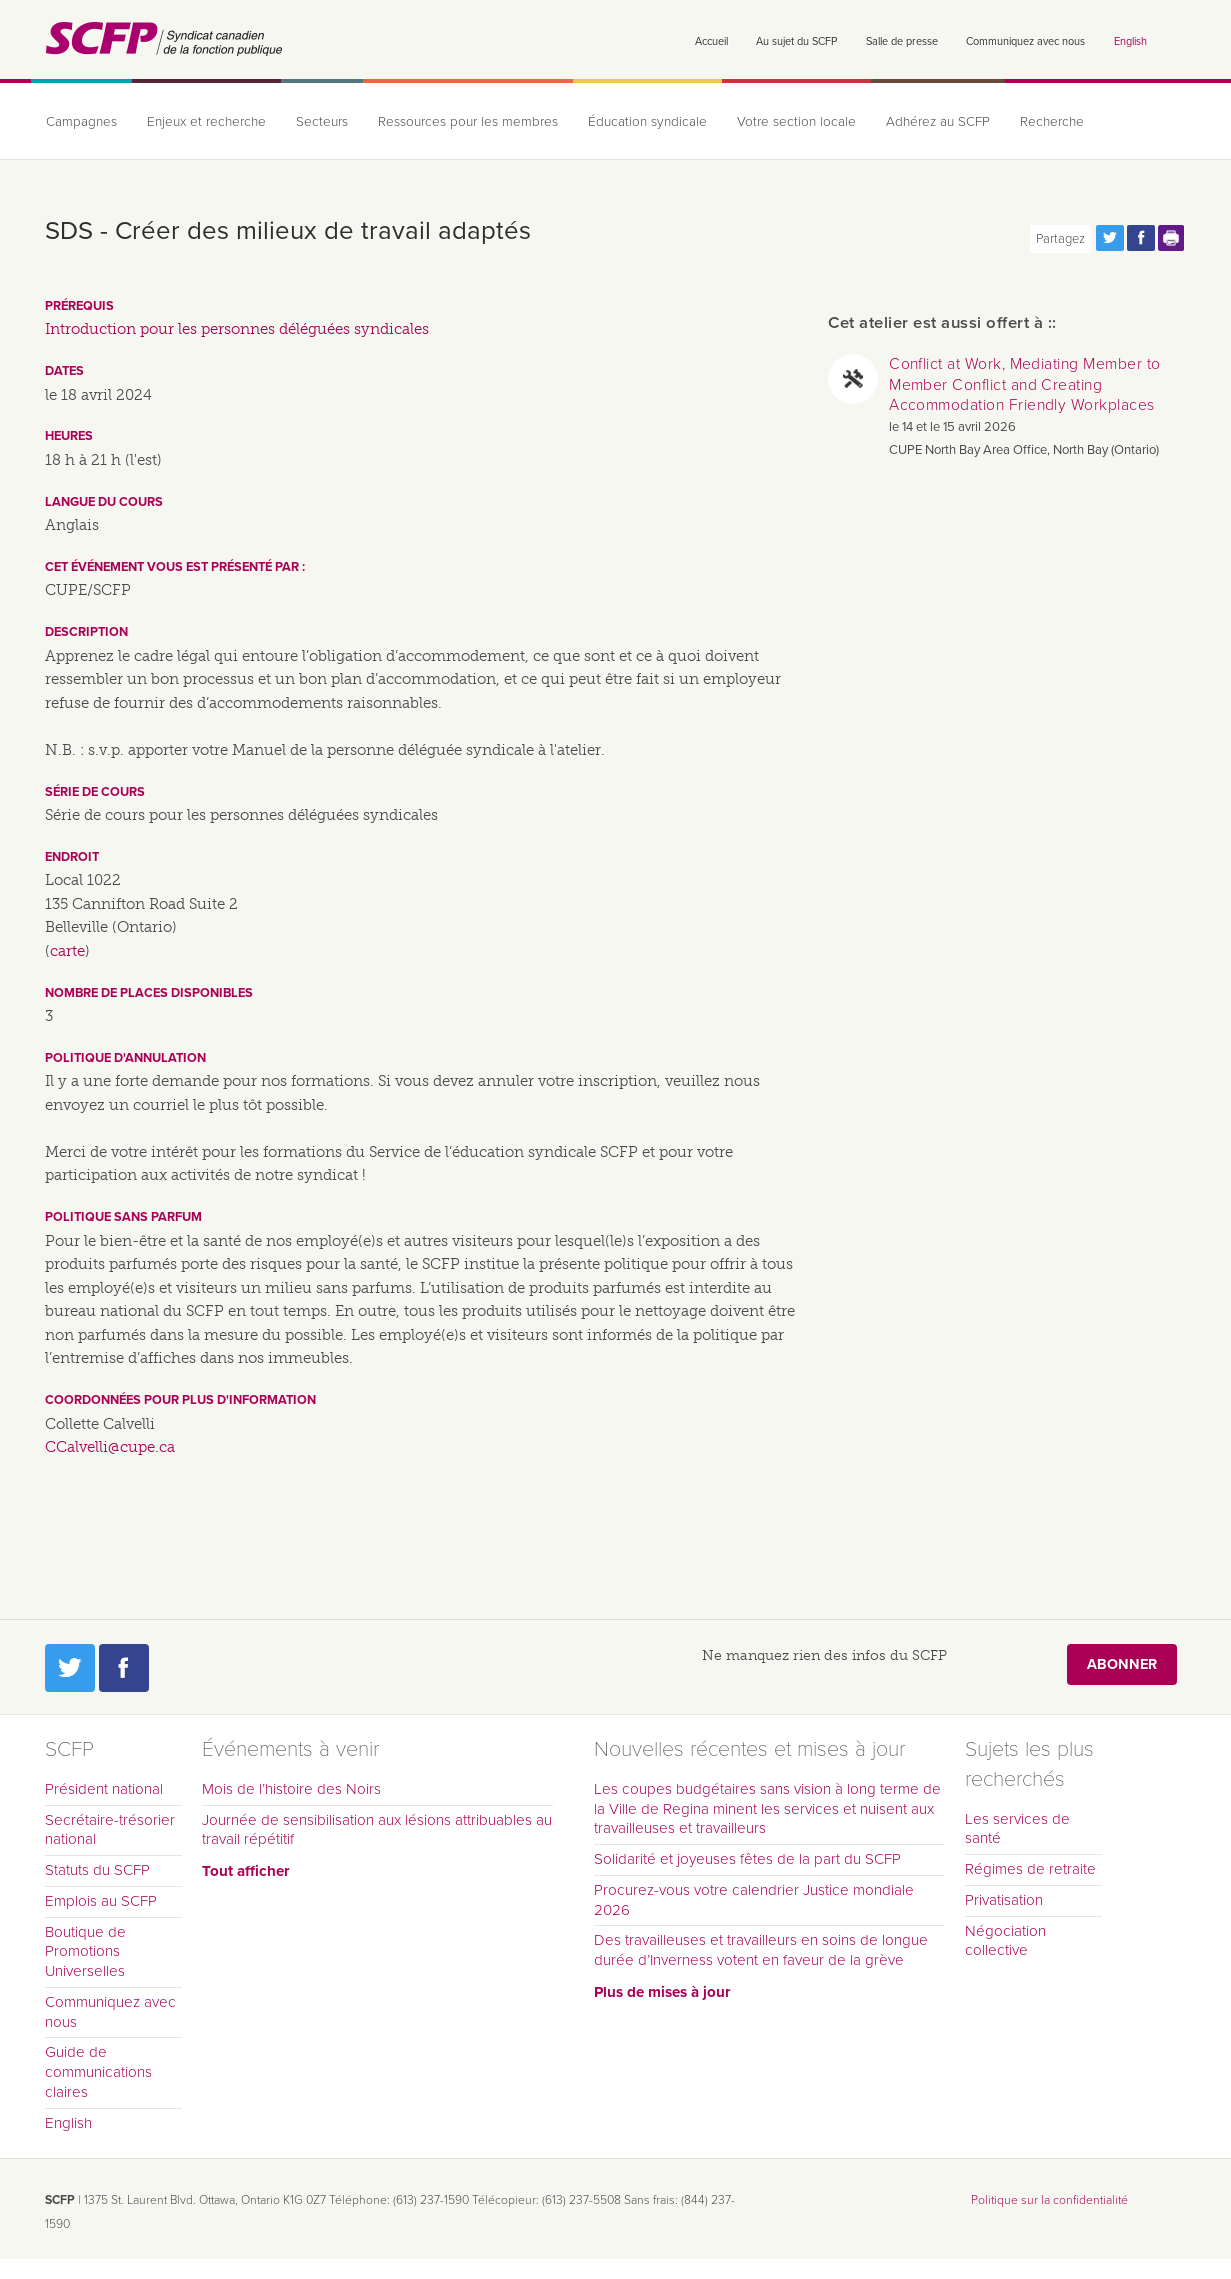  What do you see at coordinates (1017, 1829) in the screenshot?
I see `Les services de santé` at bounding box center [1017, 1829].